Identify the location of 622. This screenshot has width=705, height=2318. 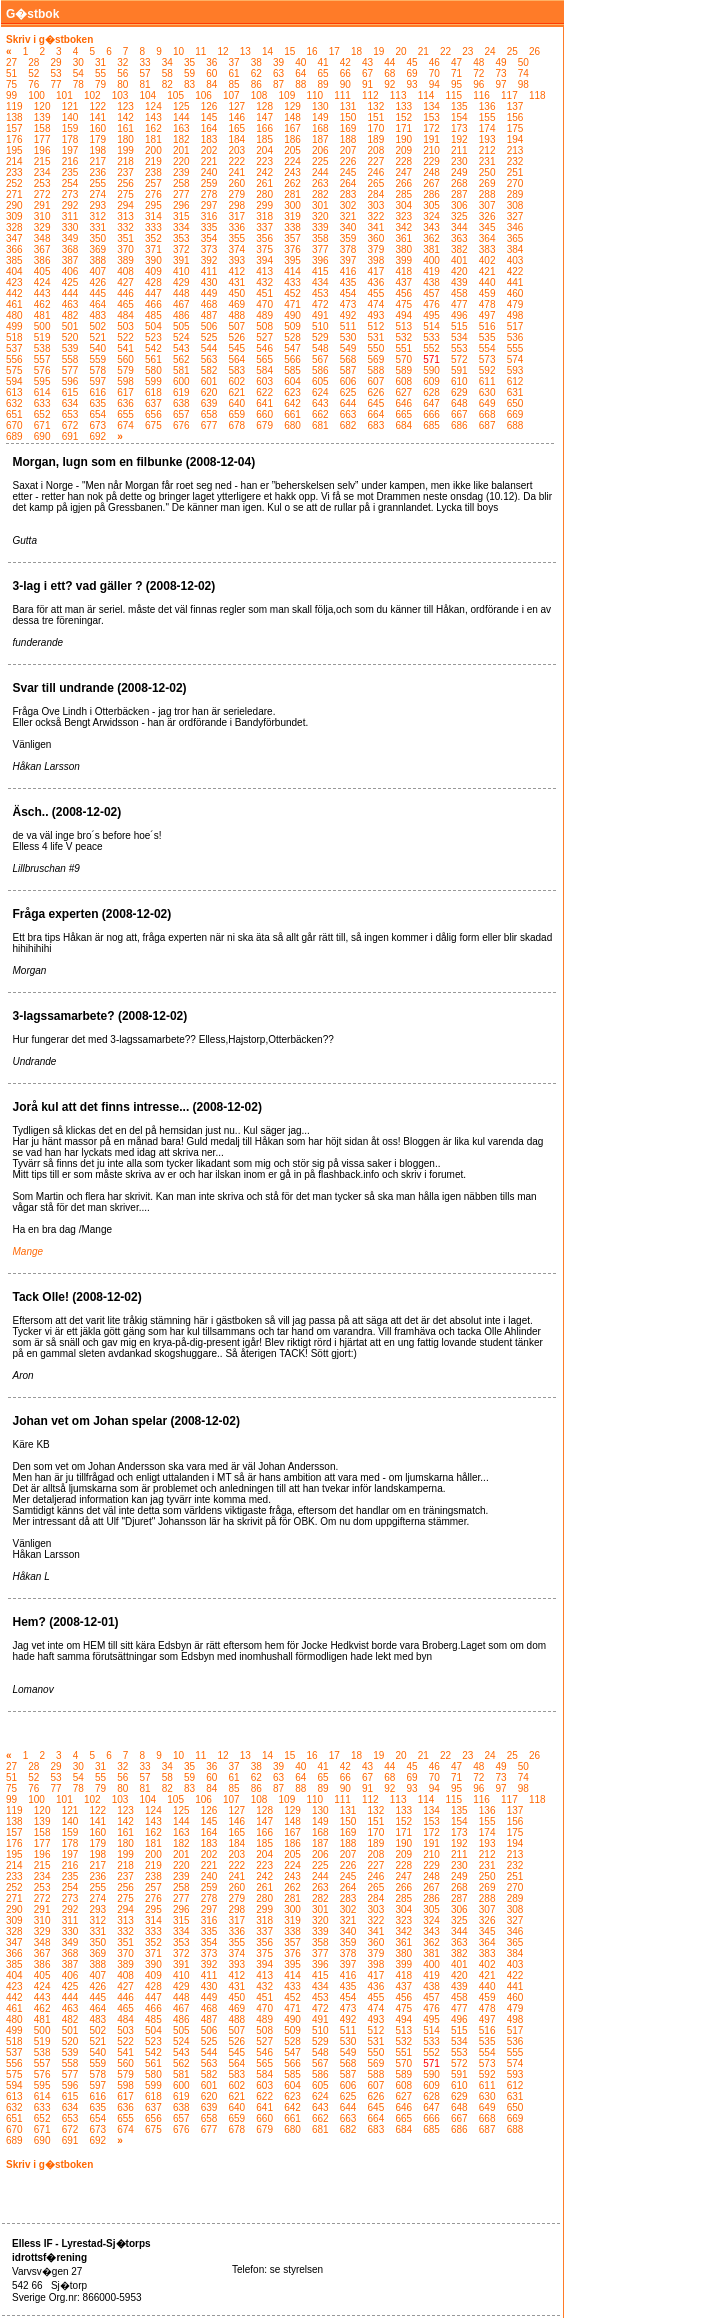
(264, 392).